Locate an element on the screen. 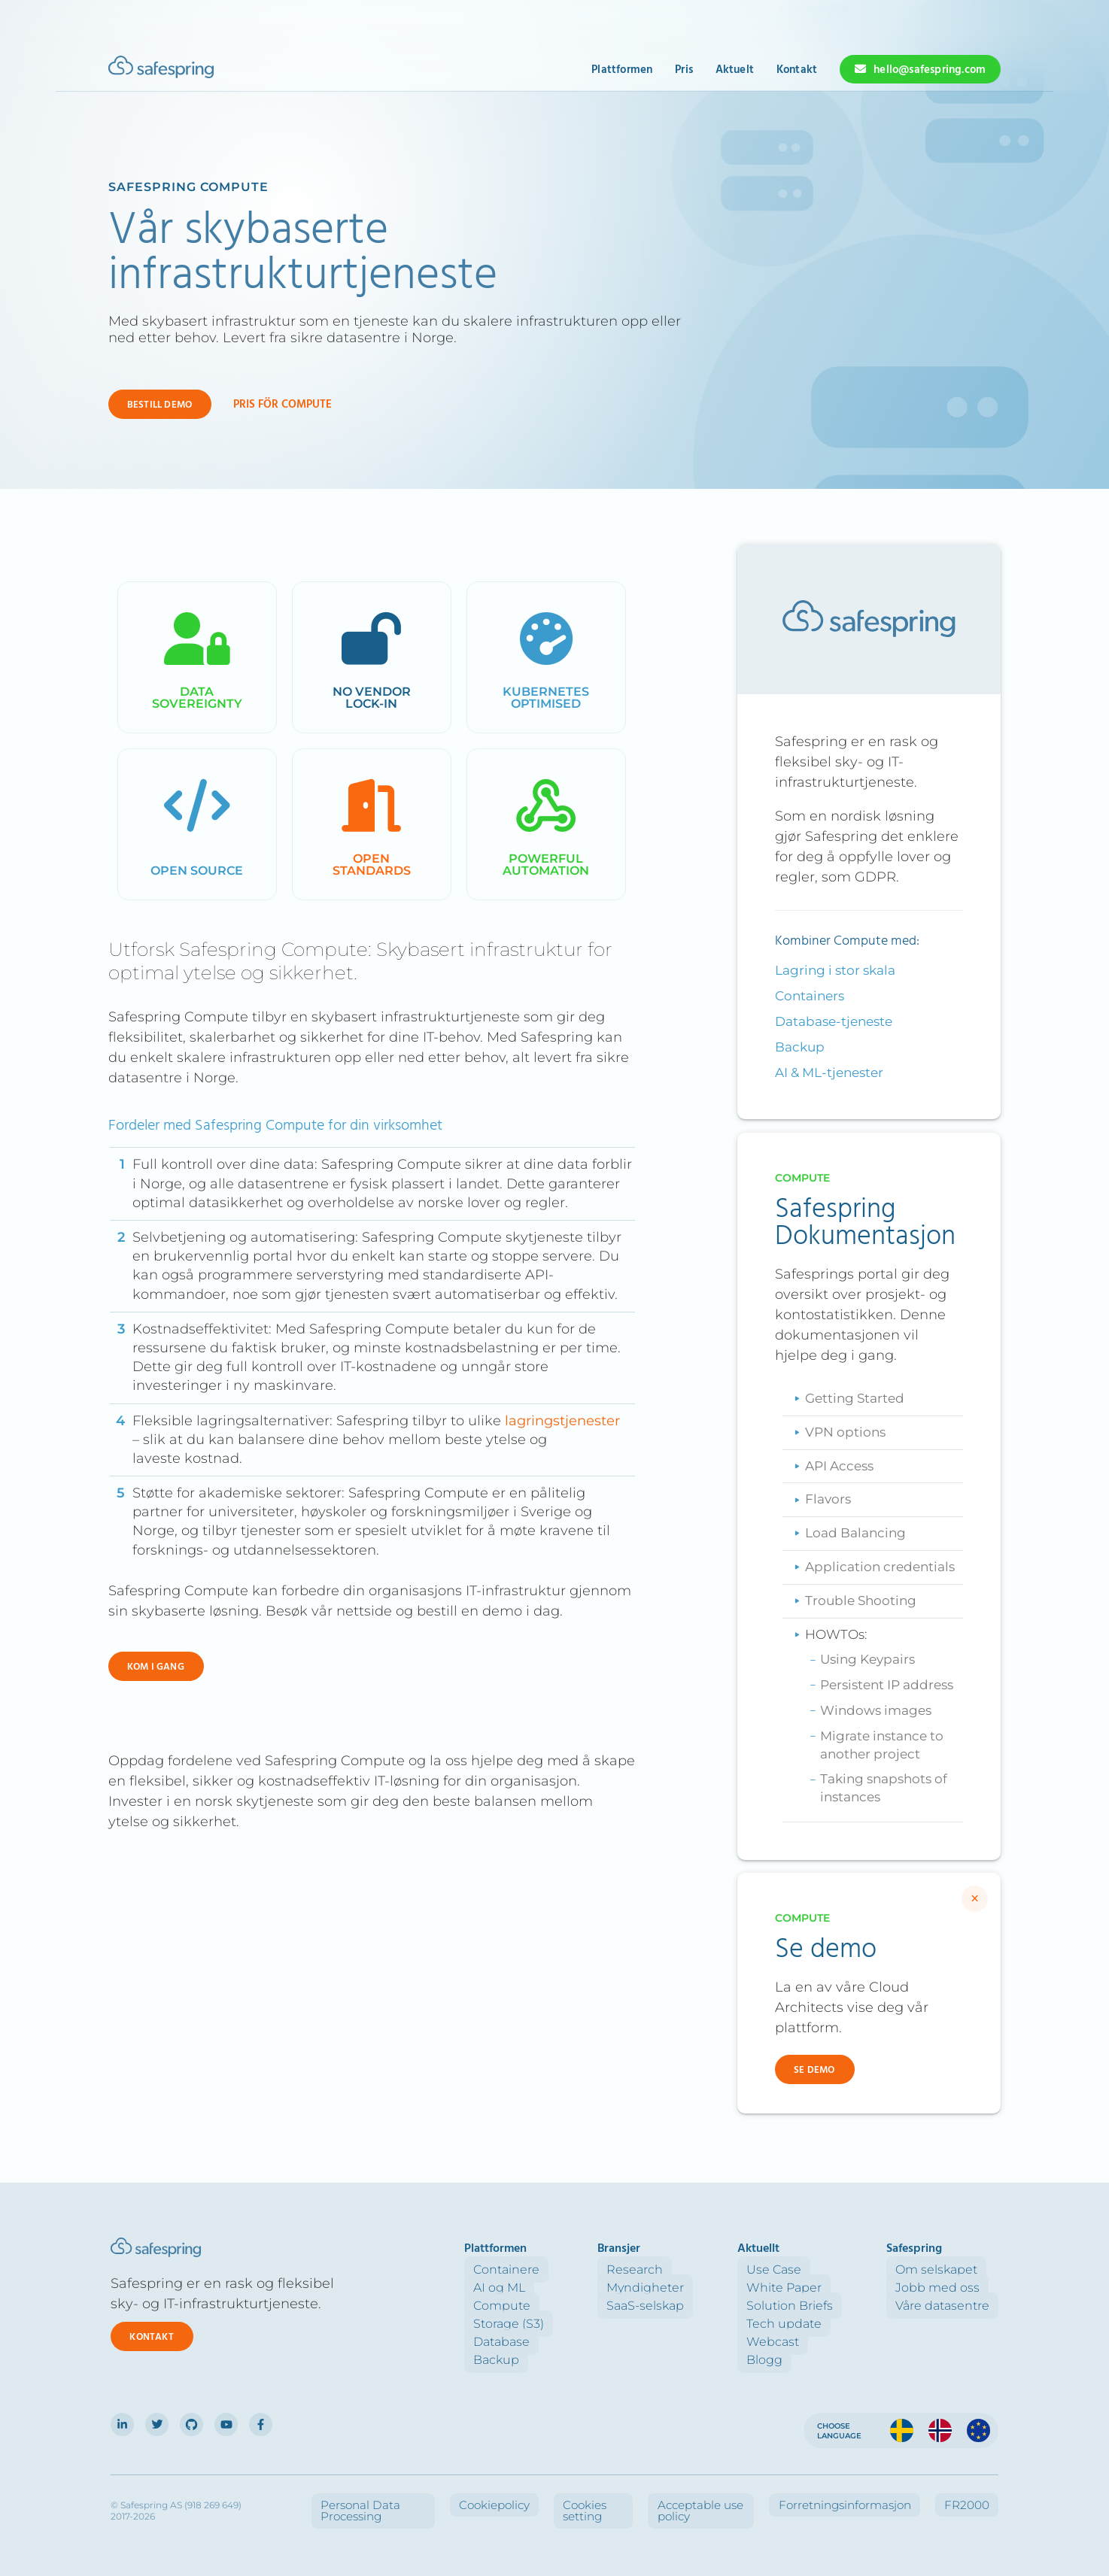 This screenshot has height=2576, width=1109. VPN options is located at coordinates (845, 1432).